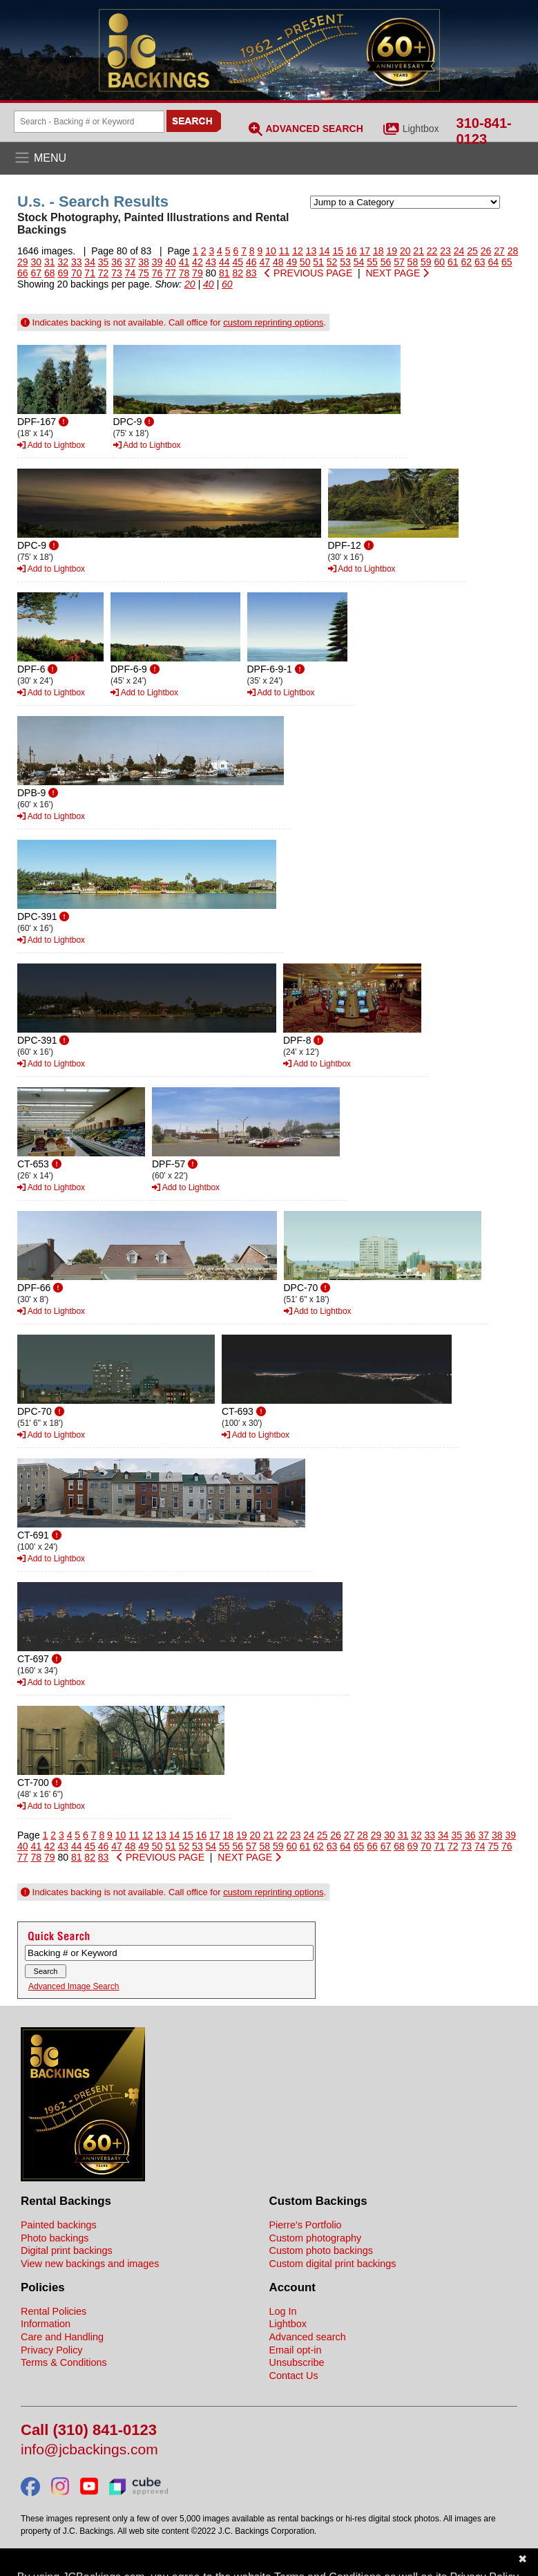 This screenshot has height=2576, width=538. Describe the element at coordinates (62, 2336) in the screenshot. I see `Care and Handling` at that location.